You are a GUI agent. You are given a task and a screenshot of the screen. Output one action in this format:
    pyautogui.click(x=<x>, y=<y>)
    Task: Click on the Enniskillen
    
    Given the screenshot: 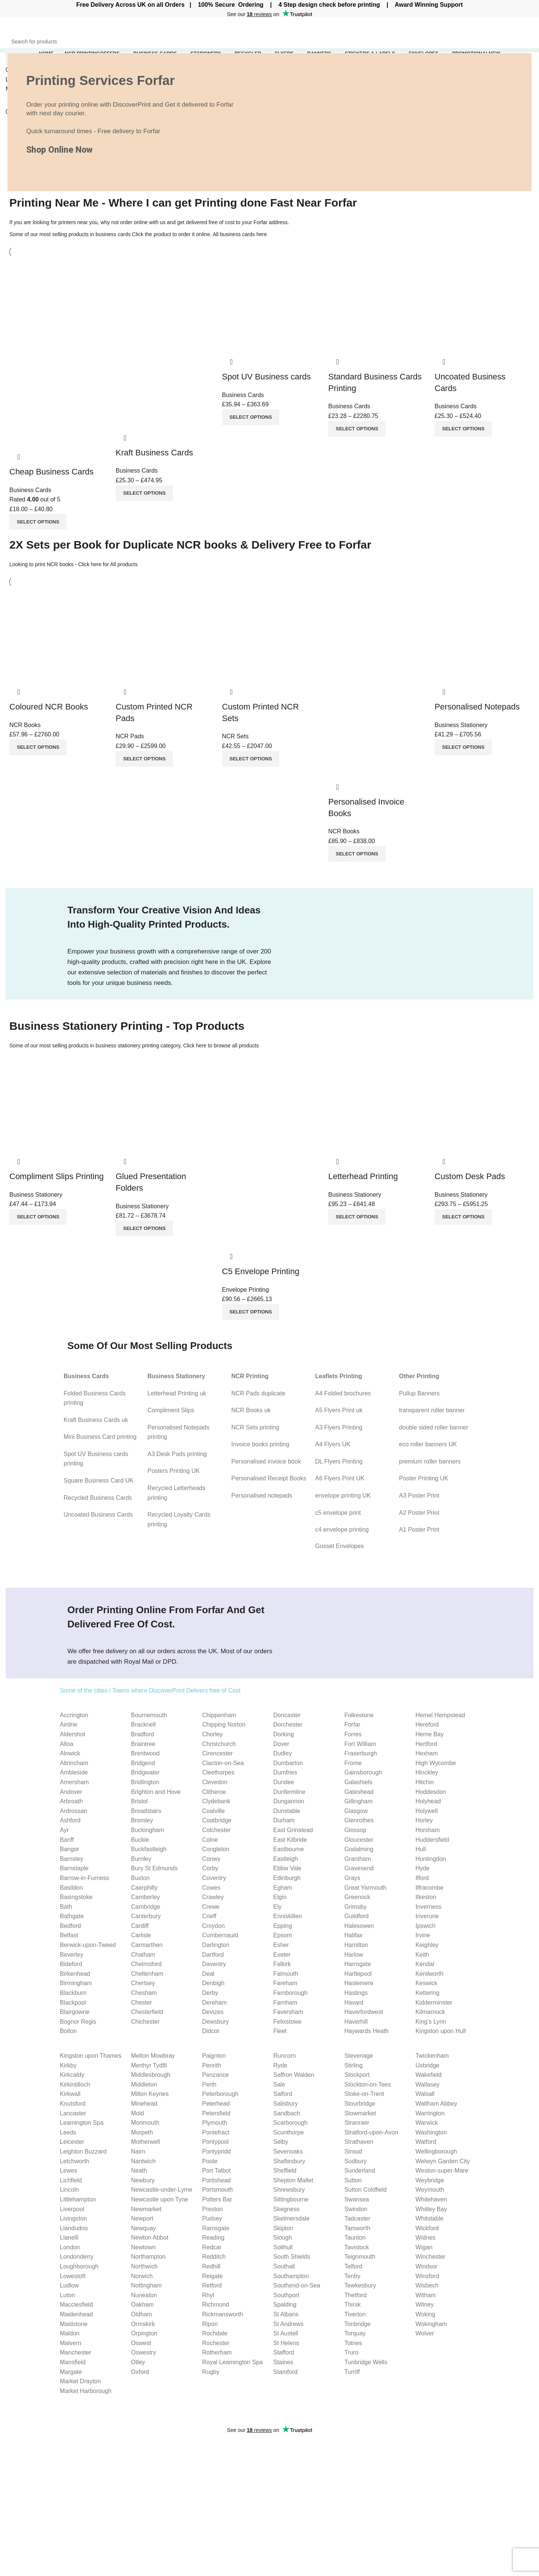 What is the action you would take?
    pyautogui.click(x=287, y=1916)
    